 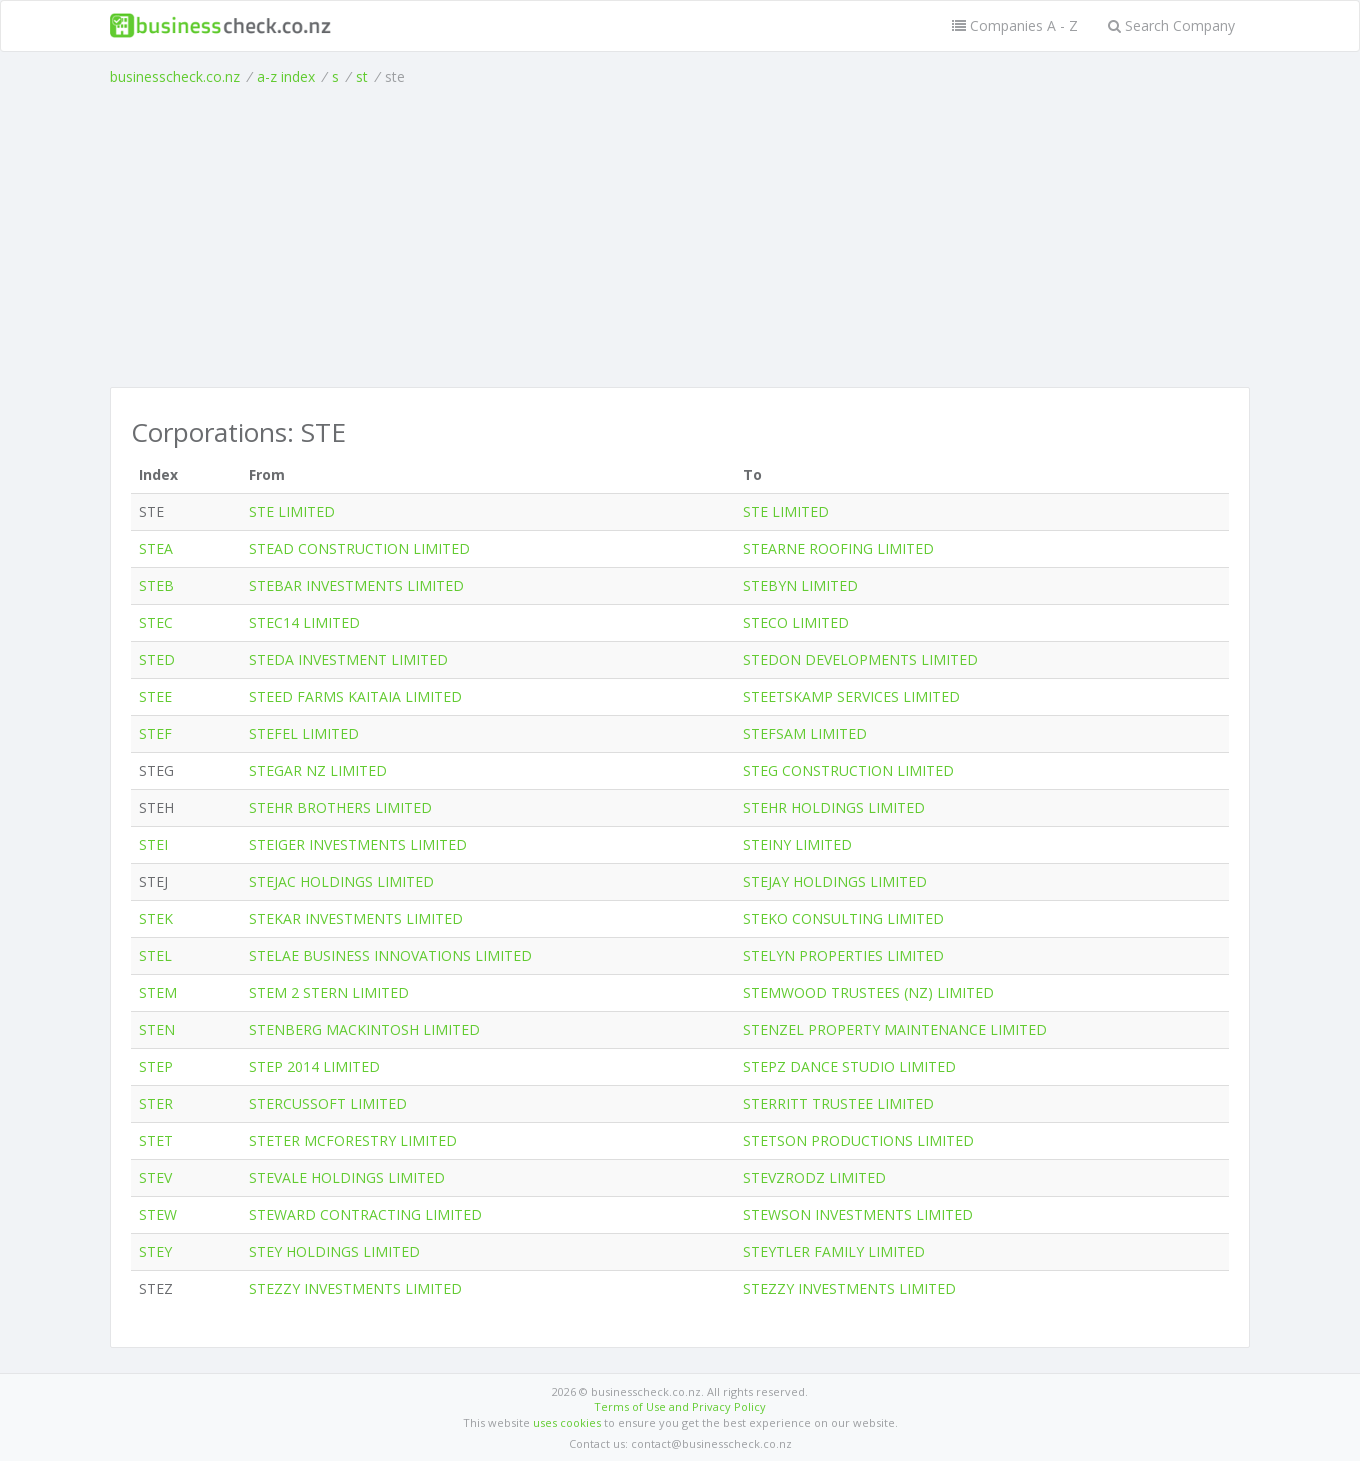 I want to click on STED, so click(x=157, y=659).